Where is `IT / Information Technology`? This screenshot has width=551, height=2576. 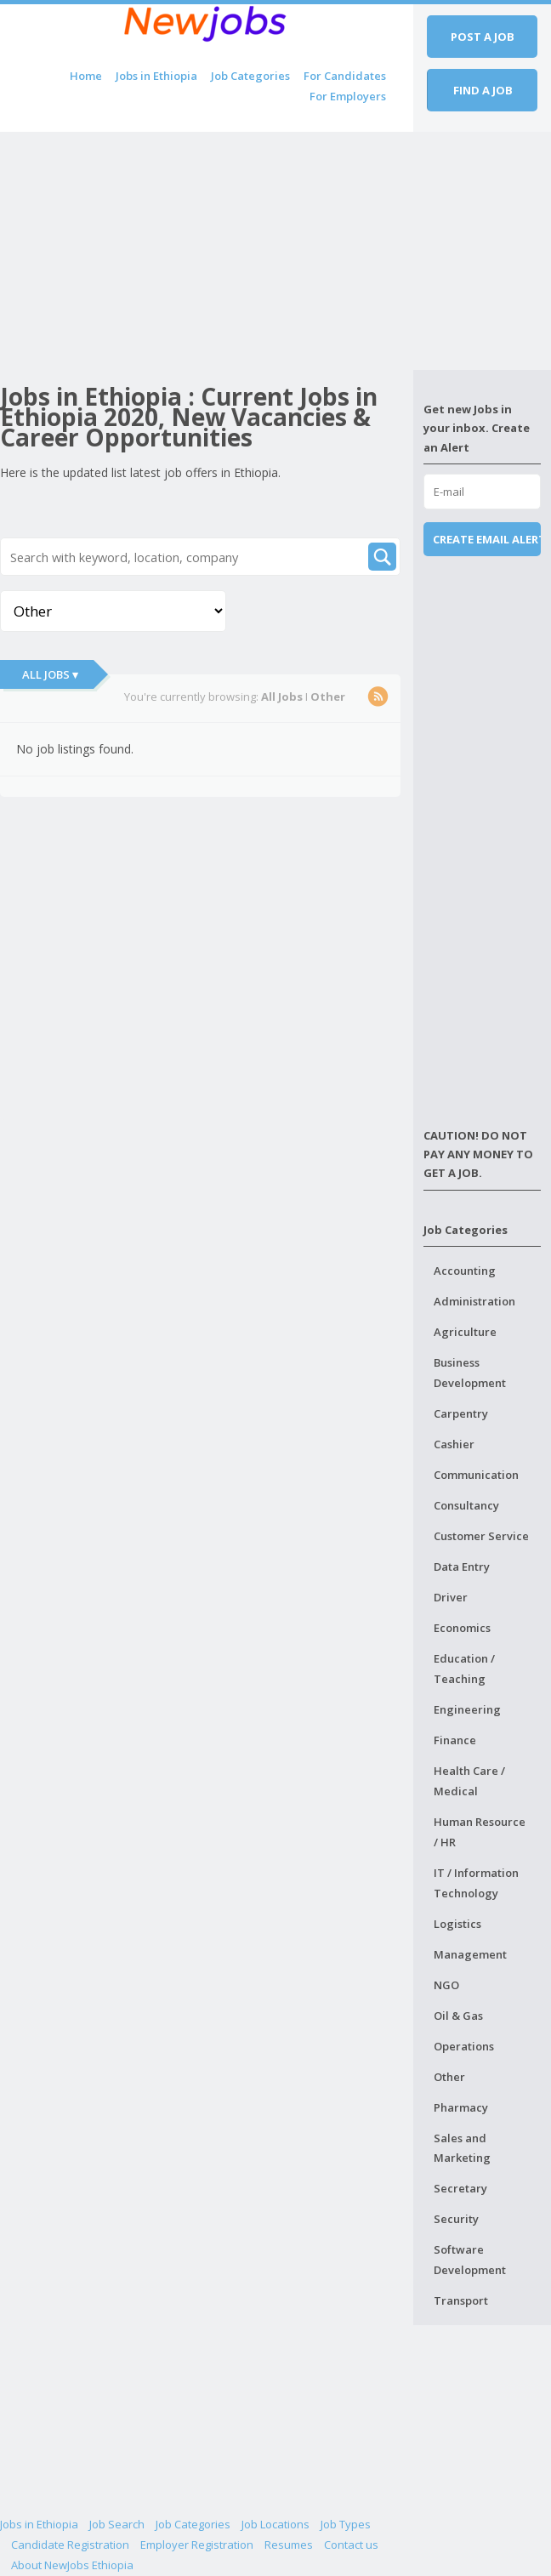
IT / Information Technology is located at coordinates (476, 1883).